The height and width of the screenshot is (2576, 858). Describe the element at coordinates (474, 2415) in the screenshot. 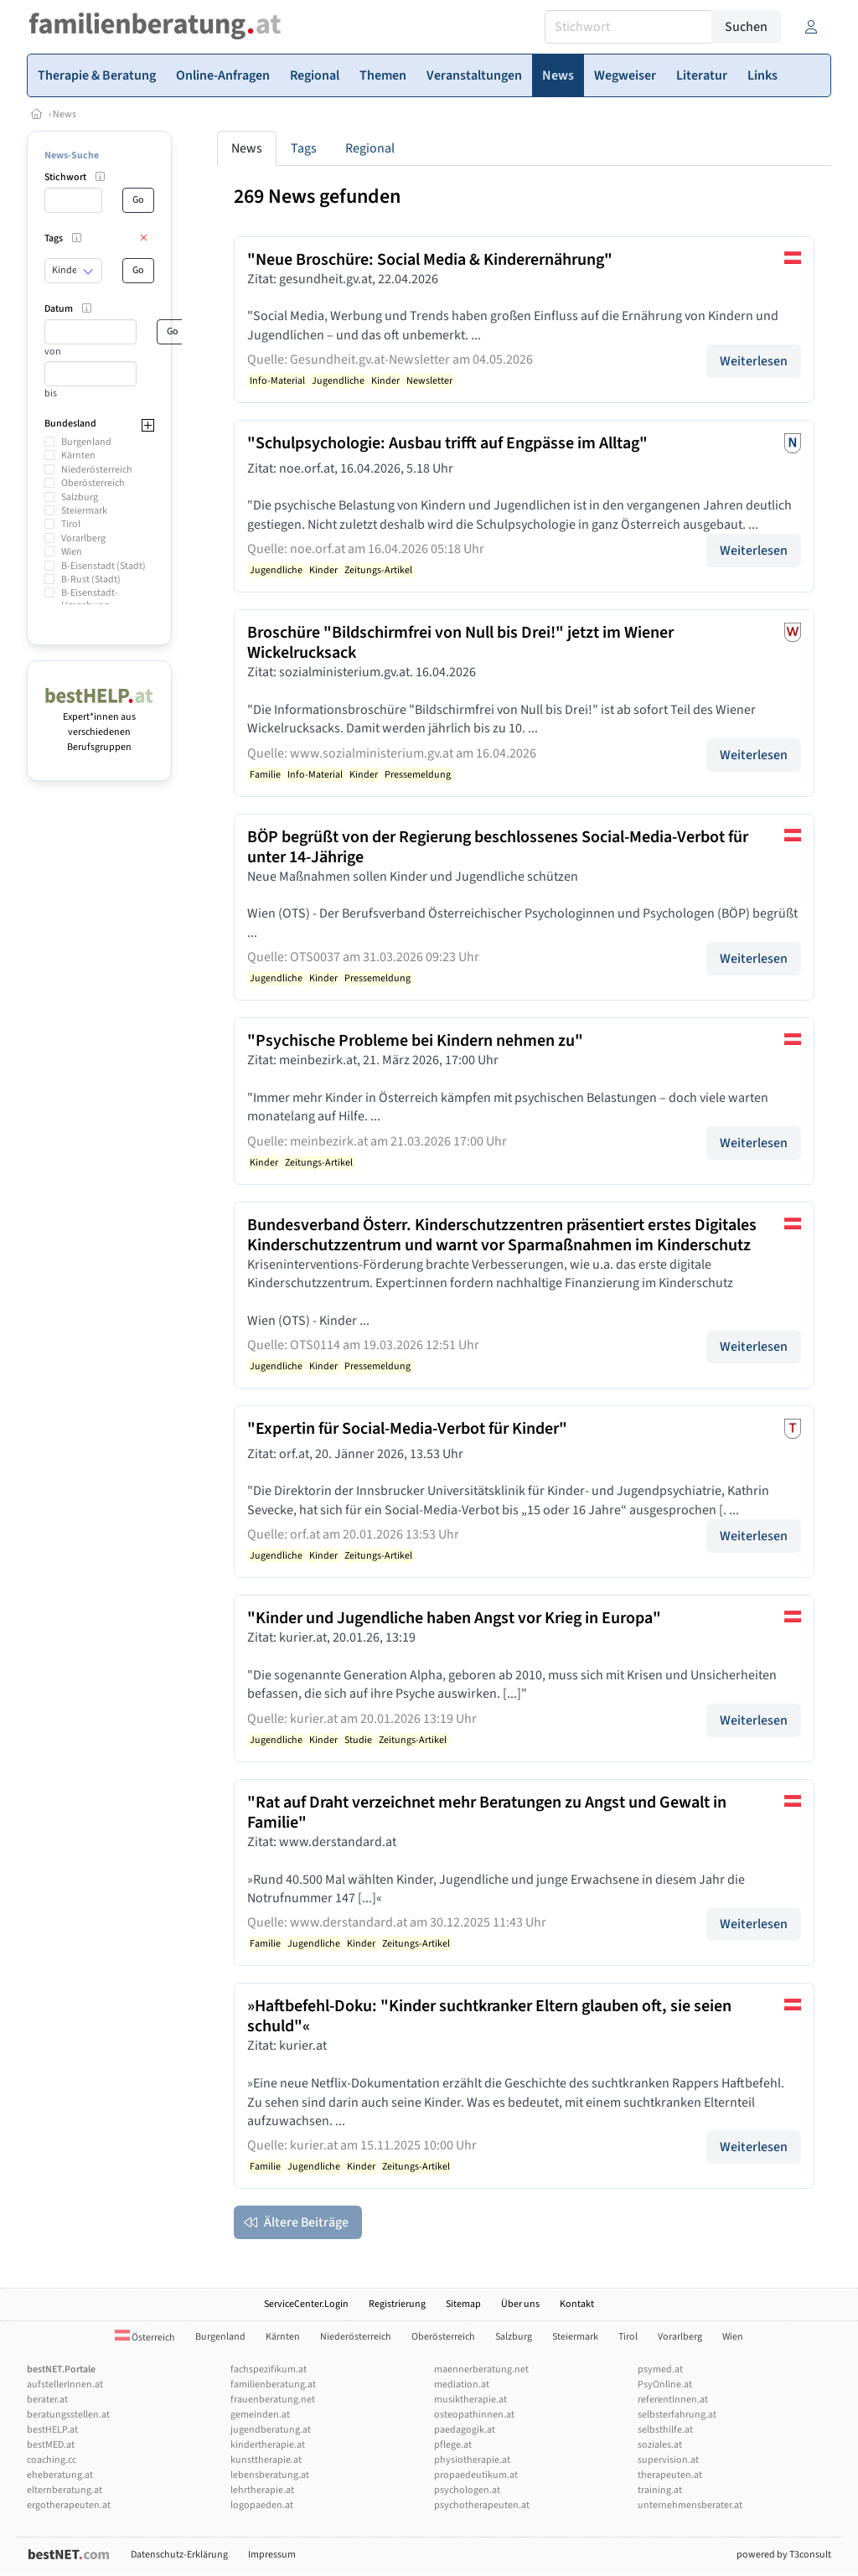

I see `osteopathinnen.at` at that location.